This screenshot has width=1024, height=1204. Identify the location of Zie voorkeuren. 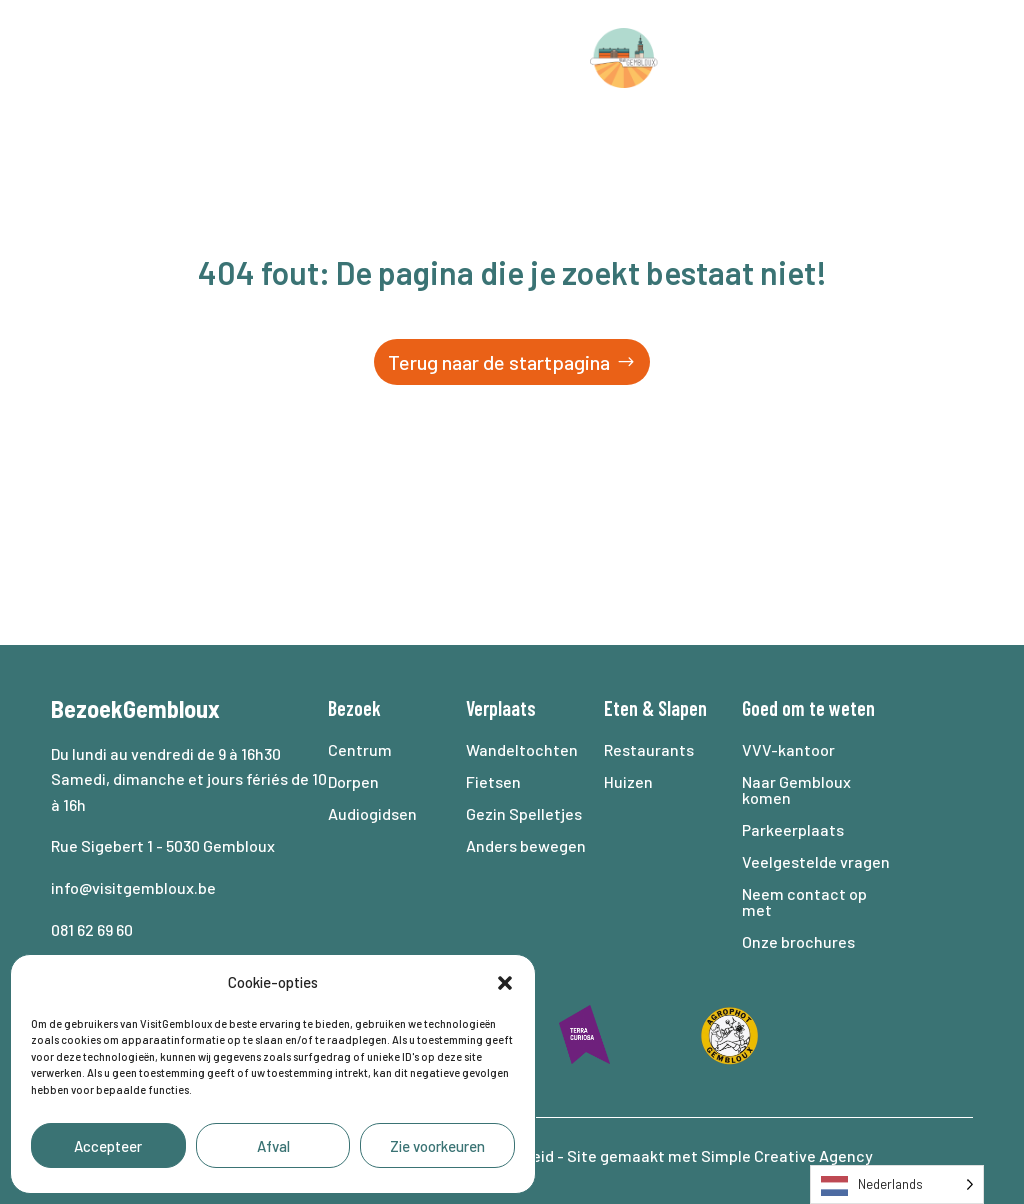
(437, 1146).